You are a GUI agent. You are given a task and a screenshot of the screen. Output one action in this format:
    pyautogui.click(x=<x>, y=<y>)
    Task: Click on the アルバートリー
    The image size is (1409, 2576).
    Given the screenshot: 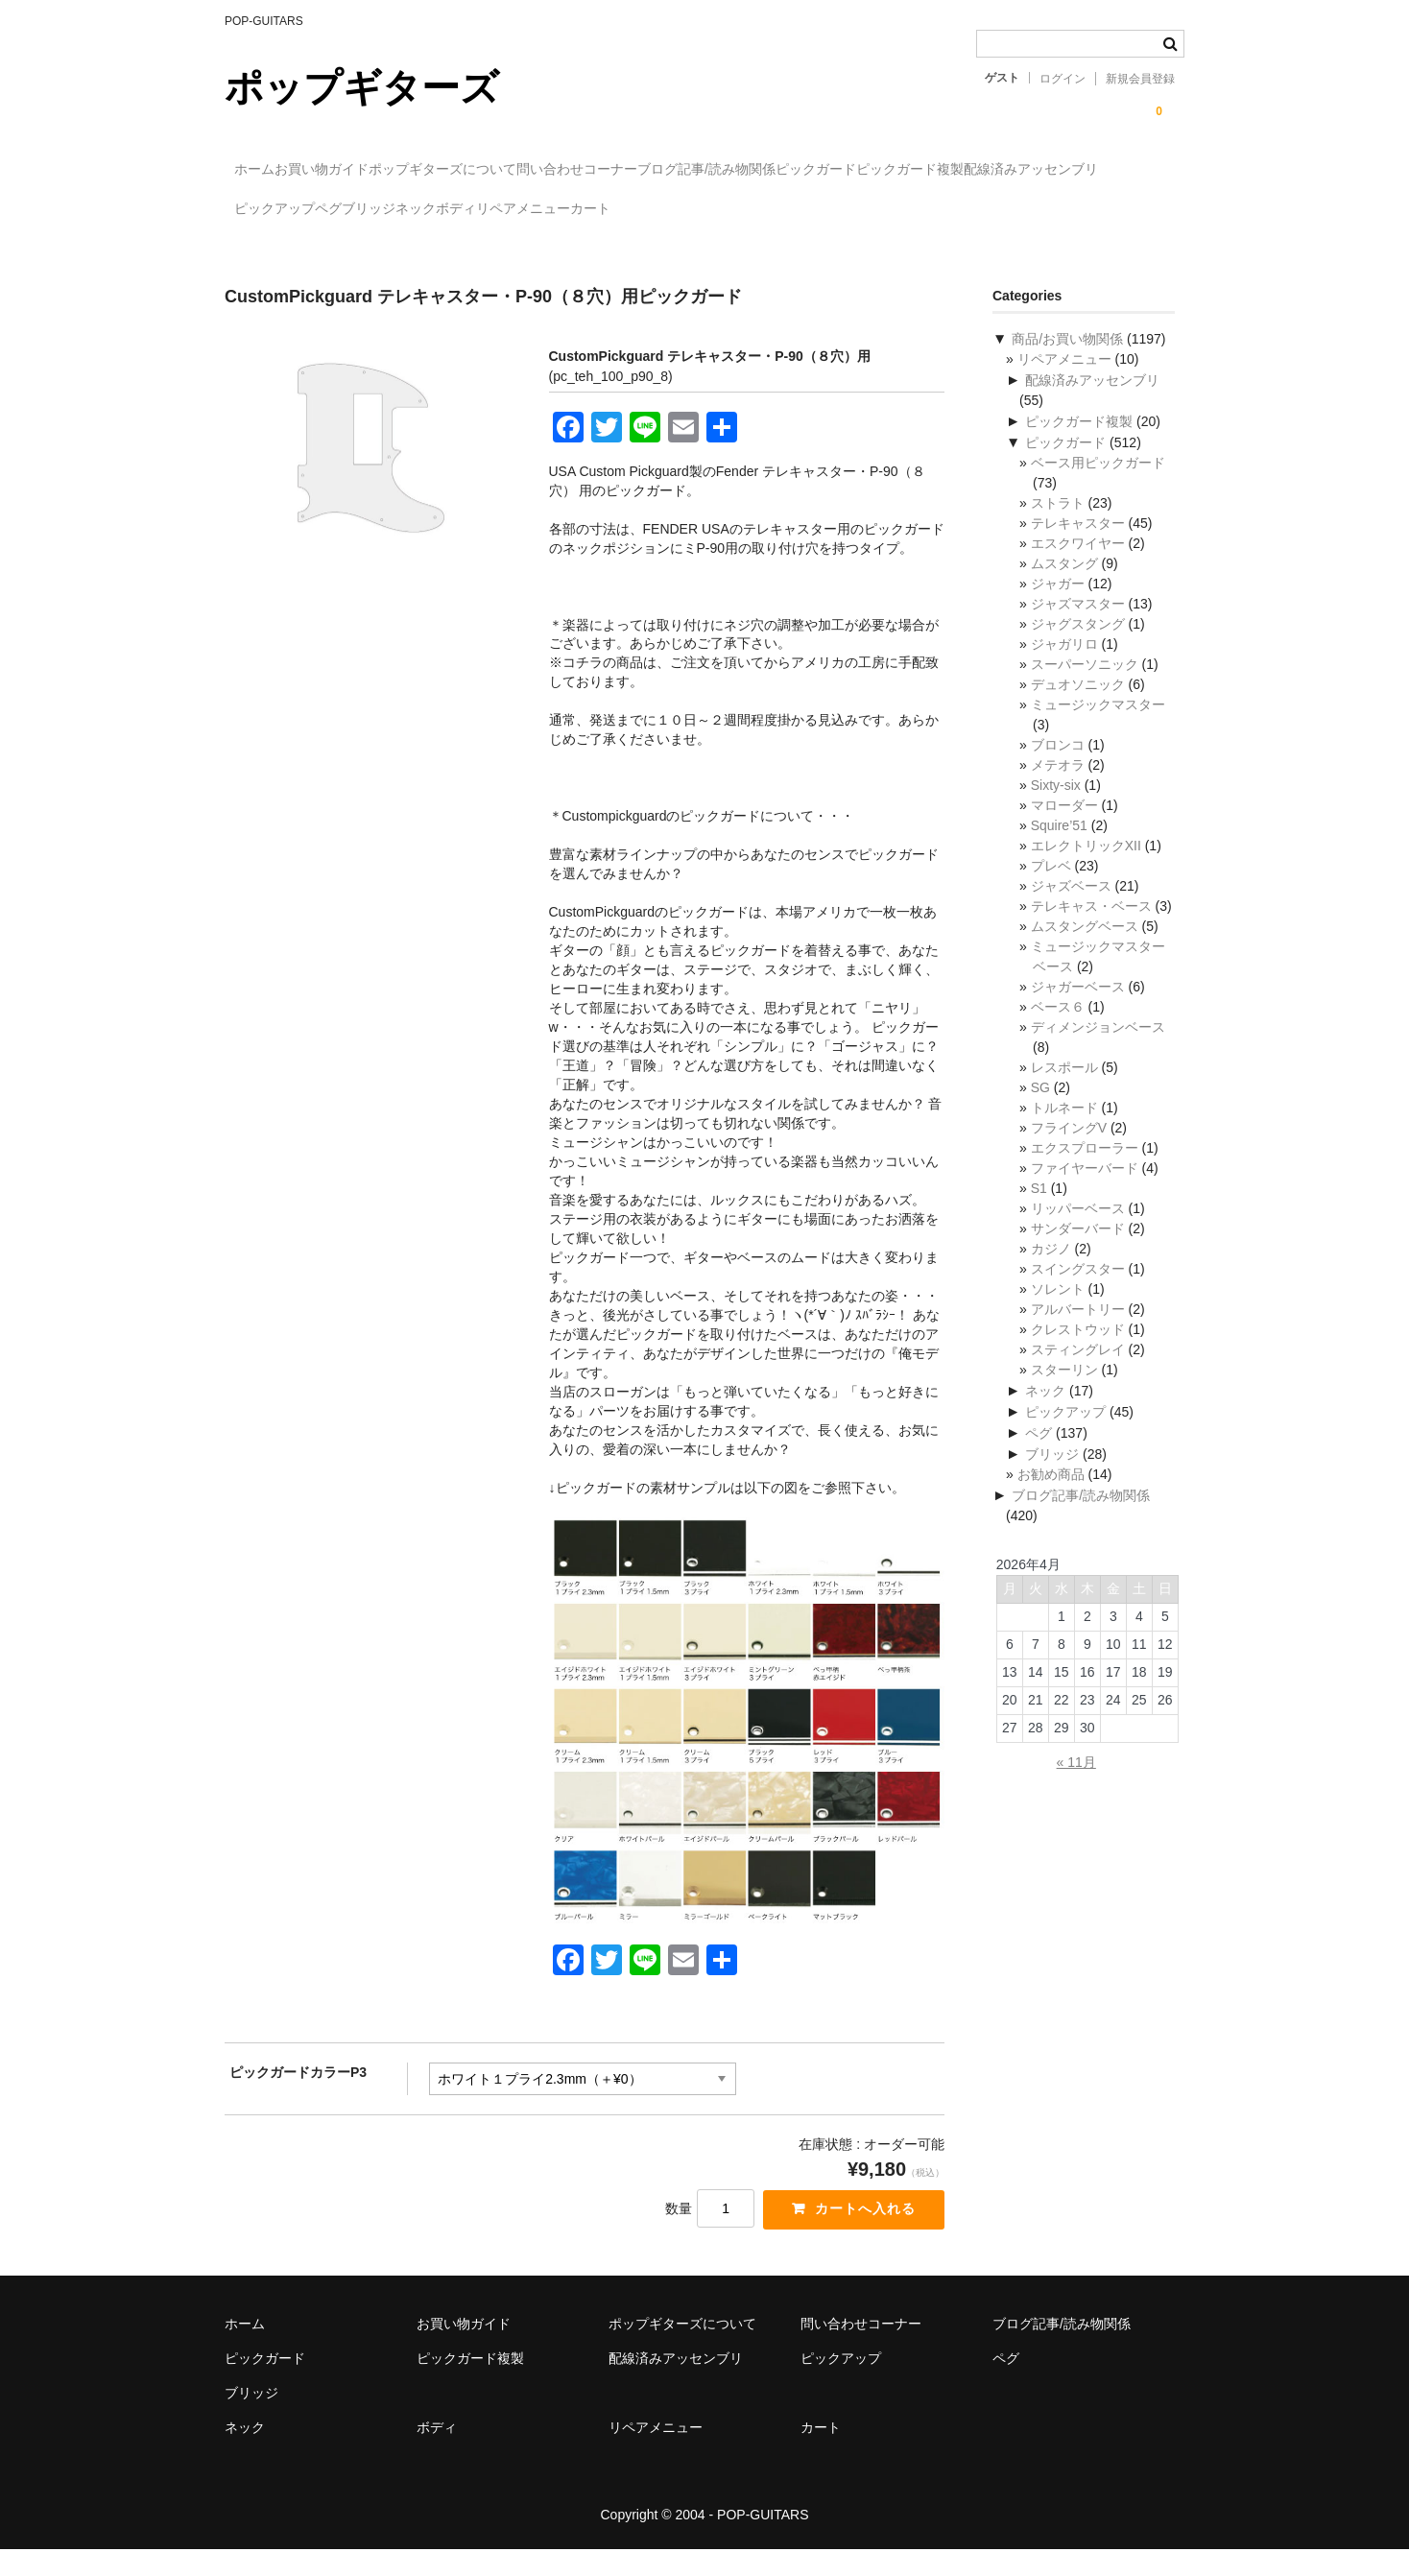 What is the action you would take?
    pyautogui.click(x=1078, y=1332)
    